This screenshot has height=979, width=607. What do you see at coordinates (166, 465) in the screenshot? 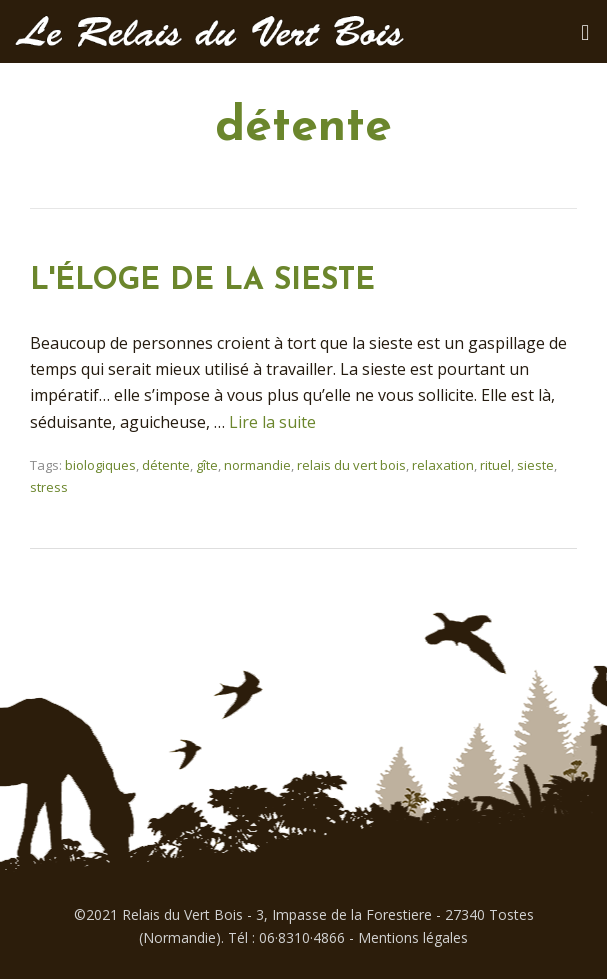
I see `détente` at bounding box center [166, 465].